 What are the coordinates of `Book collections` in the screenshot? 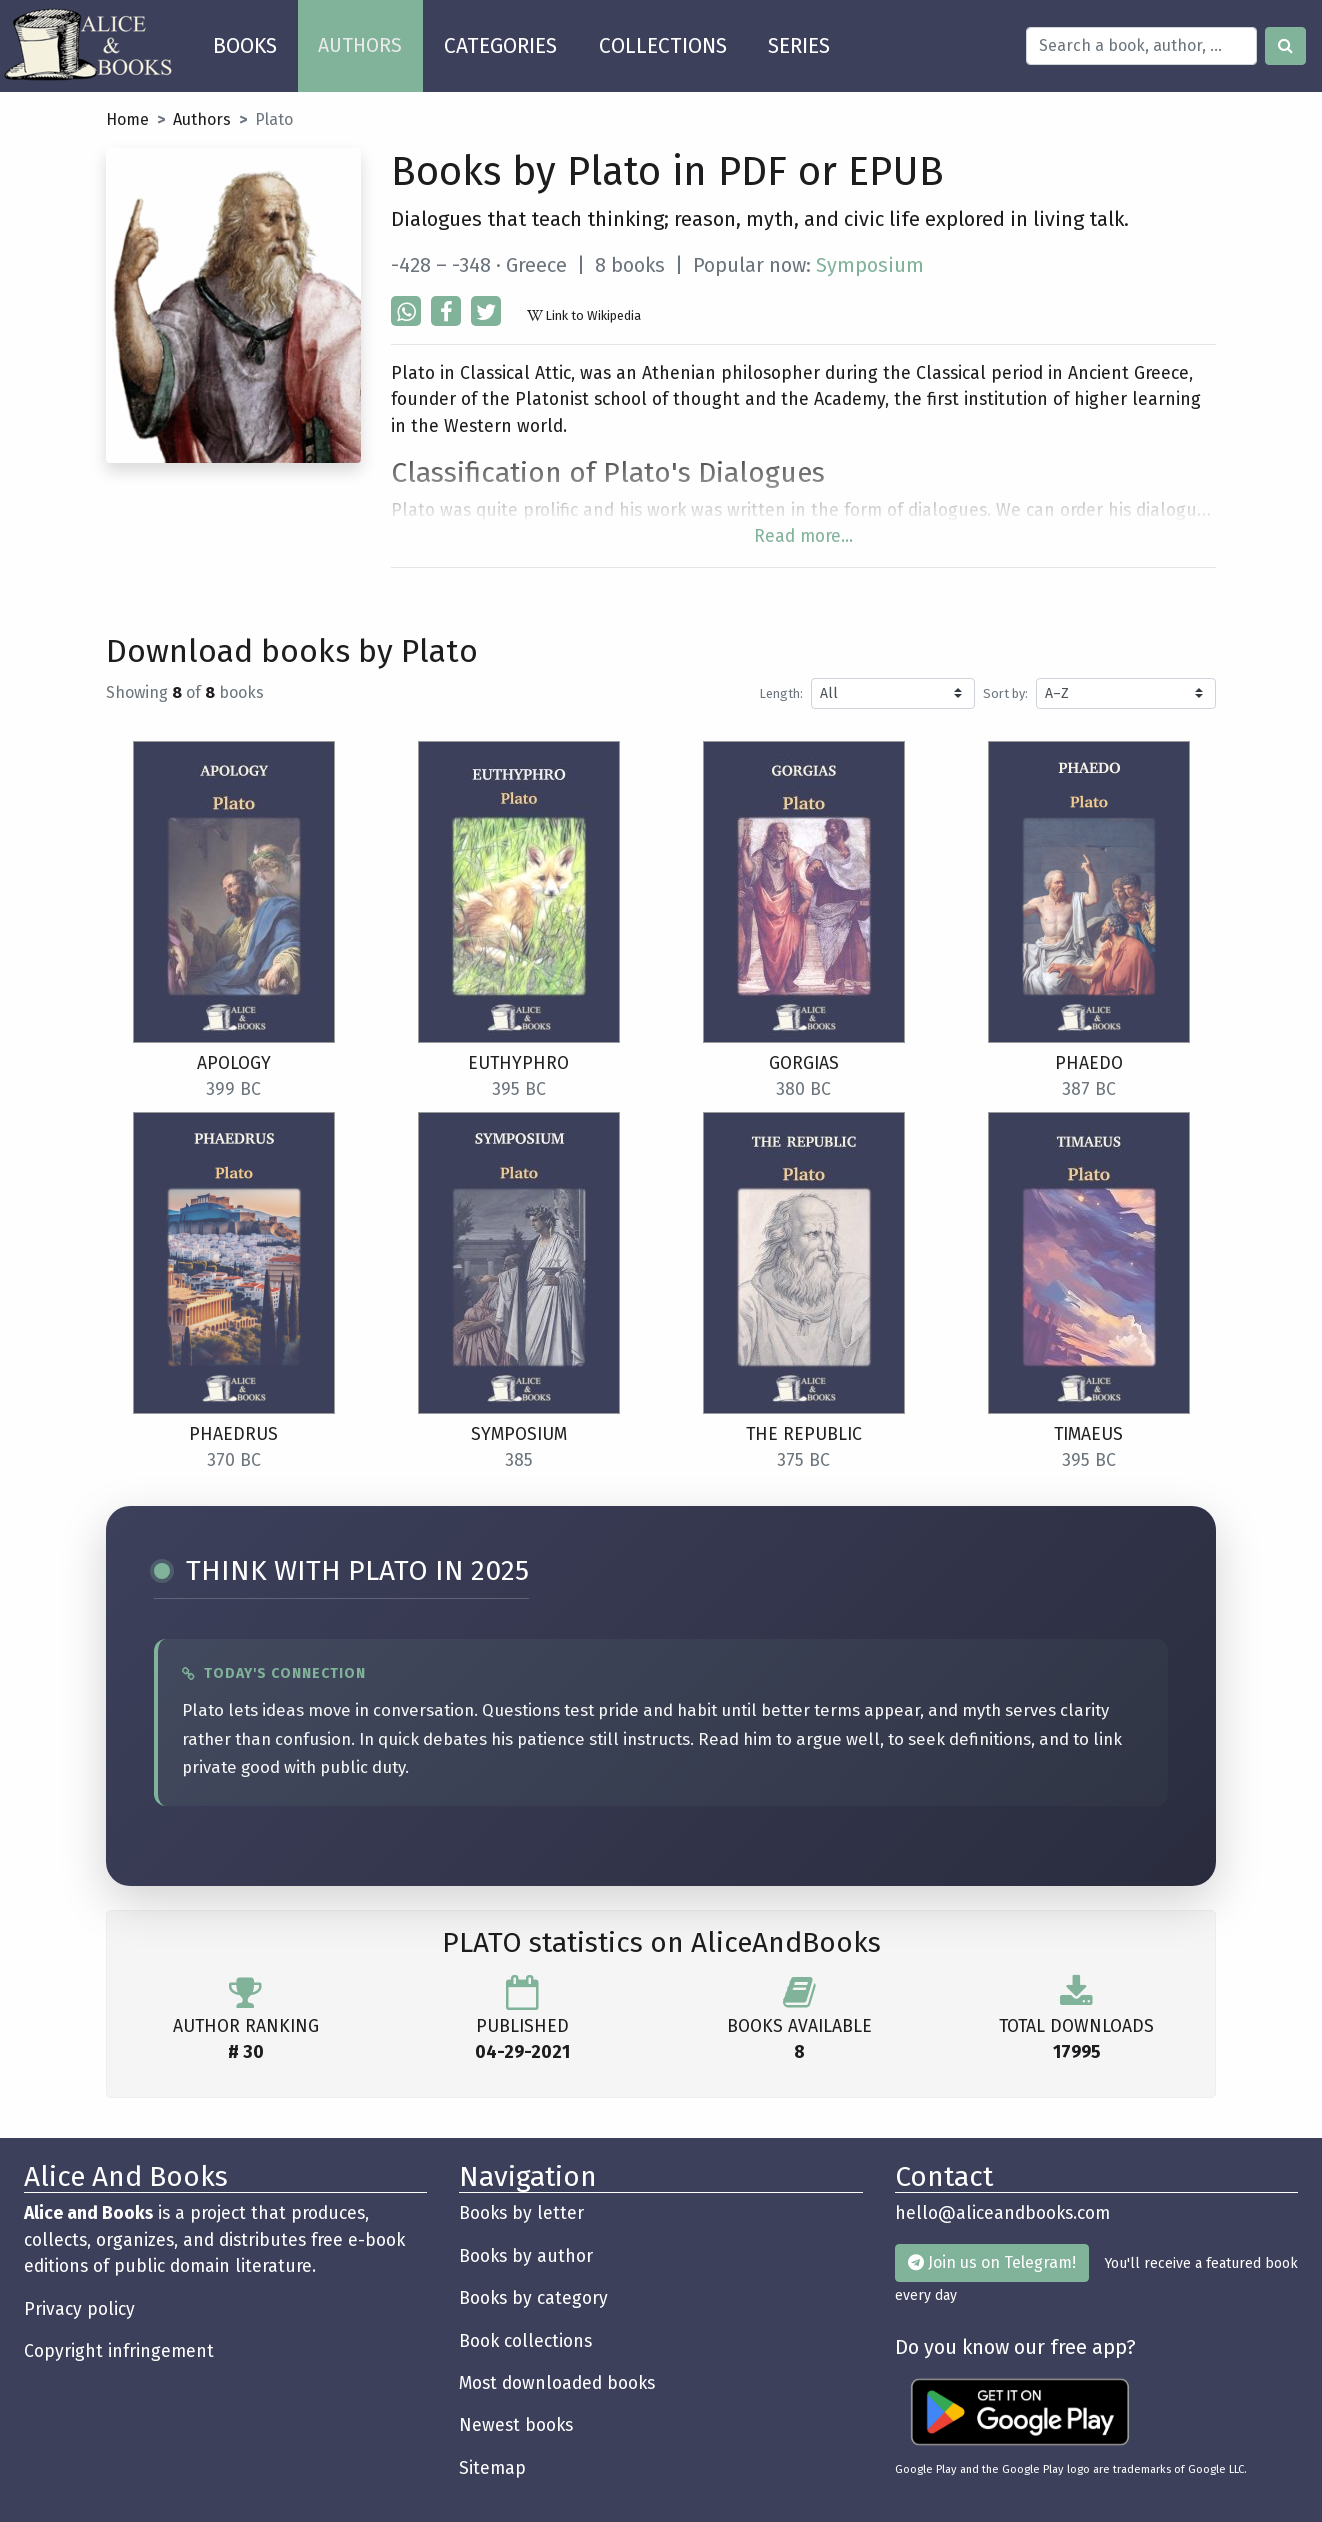 It's located at (525, 2341).